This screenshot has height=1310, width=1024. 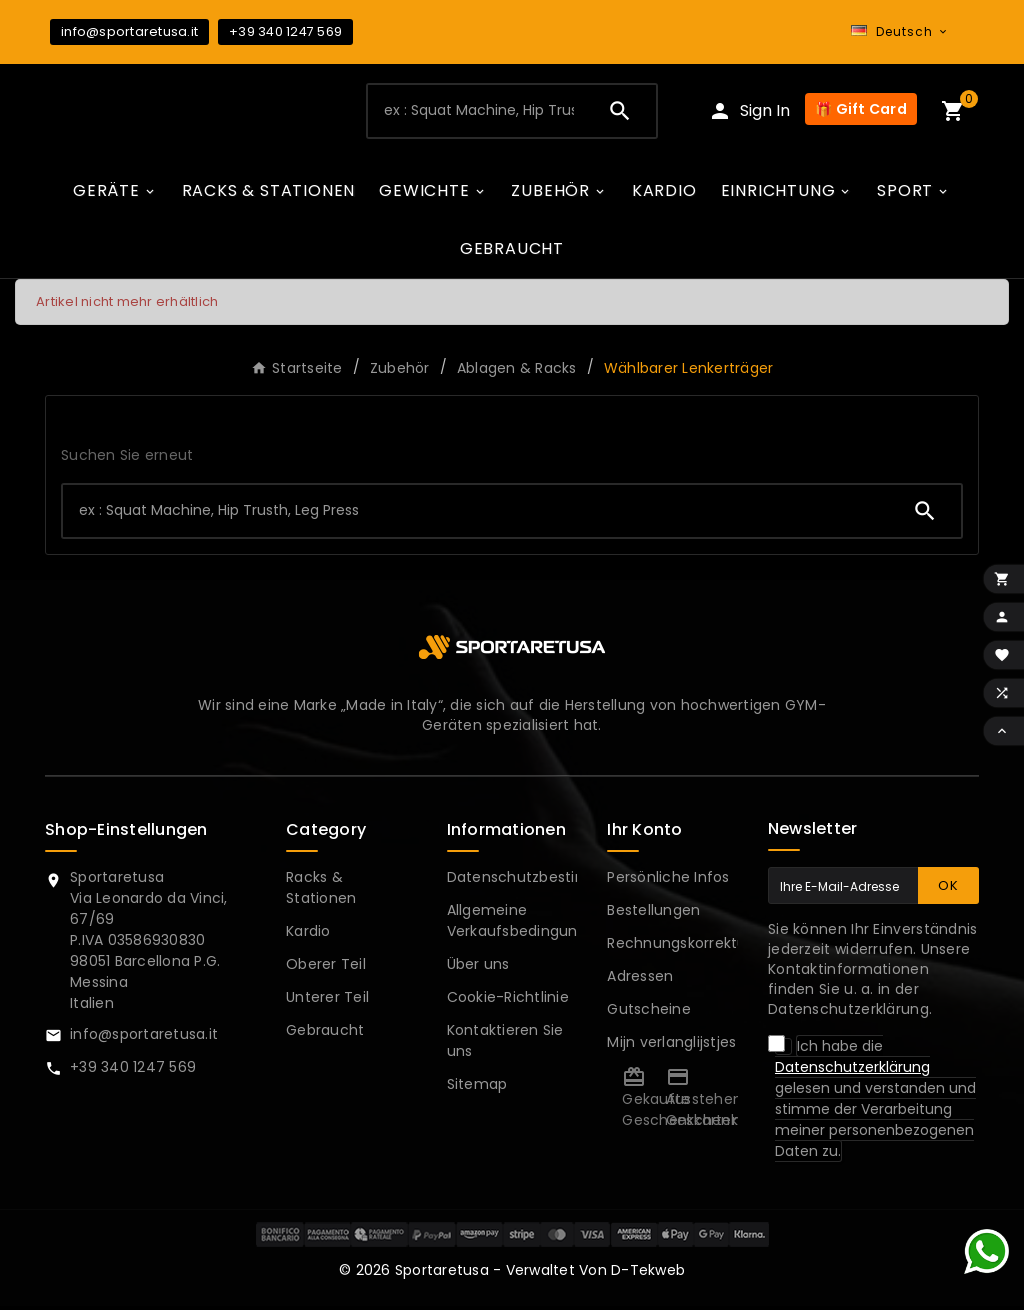 I want to click on Mijn verlanglijstjes, so click(x=671, y=1046).